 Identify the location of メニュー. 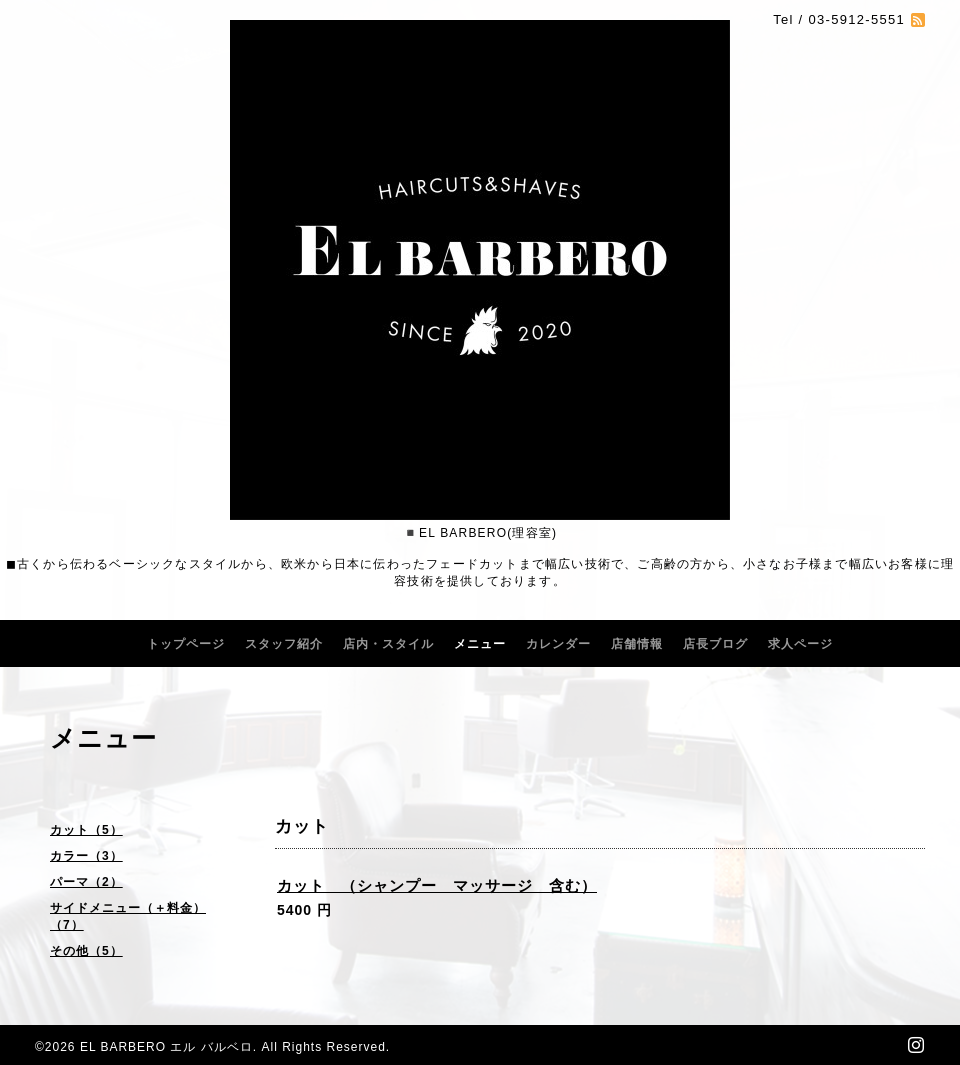
(480, 644).